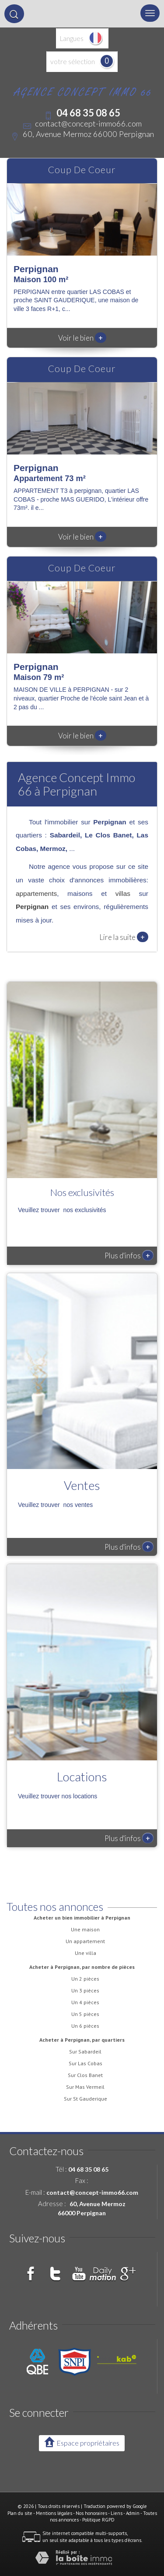 This screenshot has height=2576, width=164. What do you see at coordinates (54, 2513) in the screenshot?
I see `Mentions légales` at bounding box center [54, 2513].